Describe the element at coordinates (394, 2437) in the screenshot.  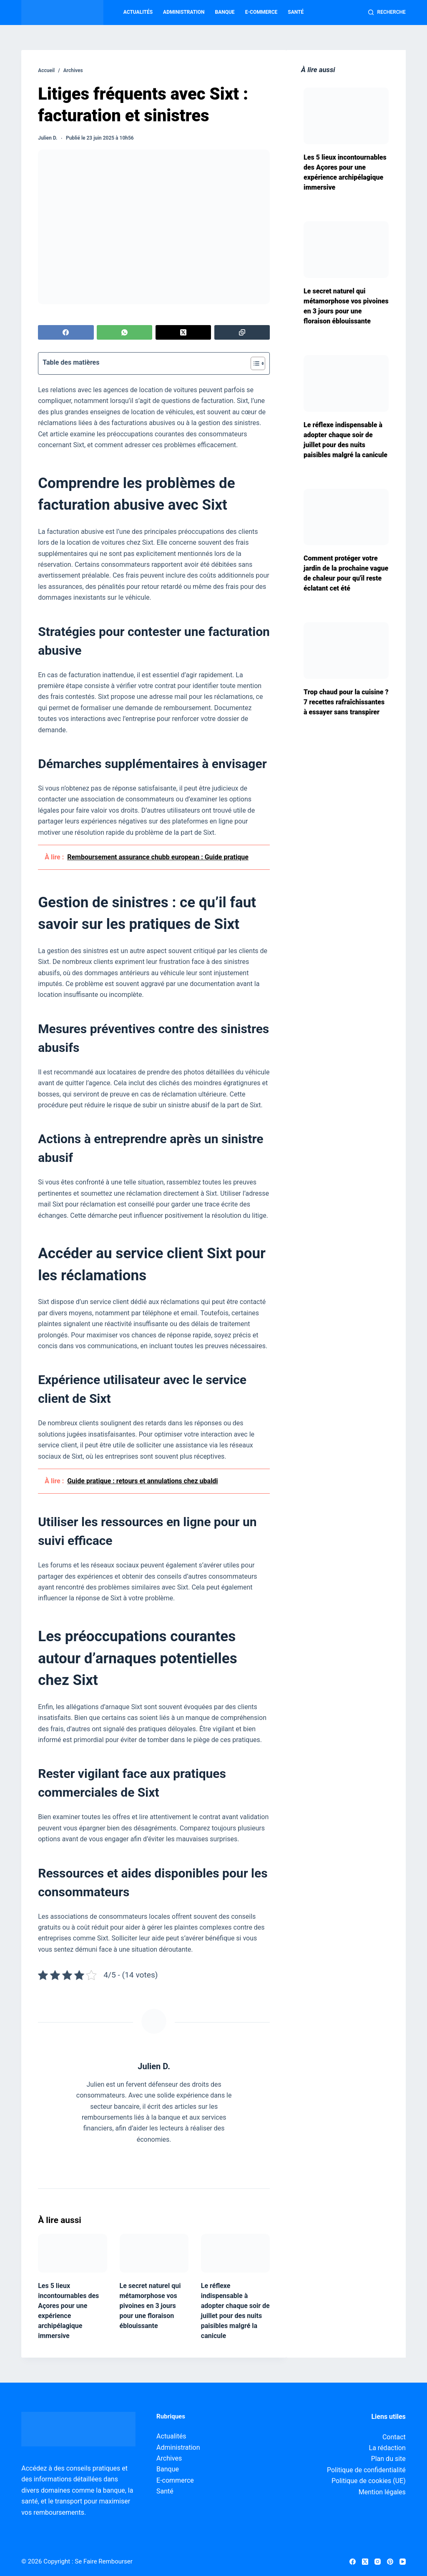
I see `Contact` at that location.